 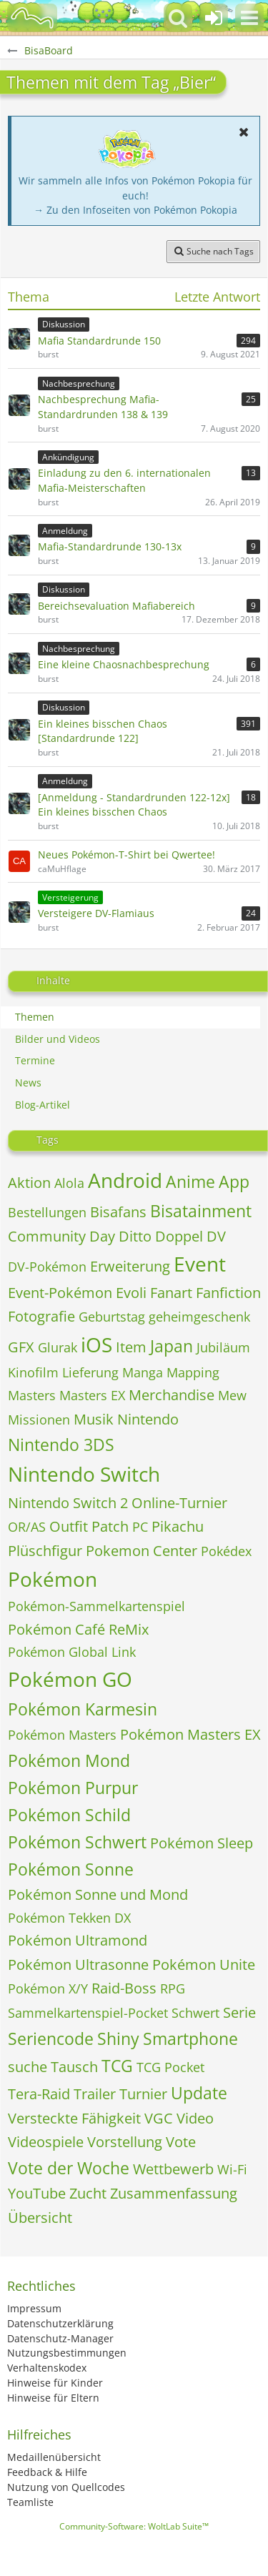 What do you see at coordinates (27, 1526) in the screenshot?
I see `OR/AS` at bounding box center [27, 1526].